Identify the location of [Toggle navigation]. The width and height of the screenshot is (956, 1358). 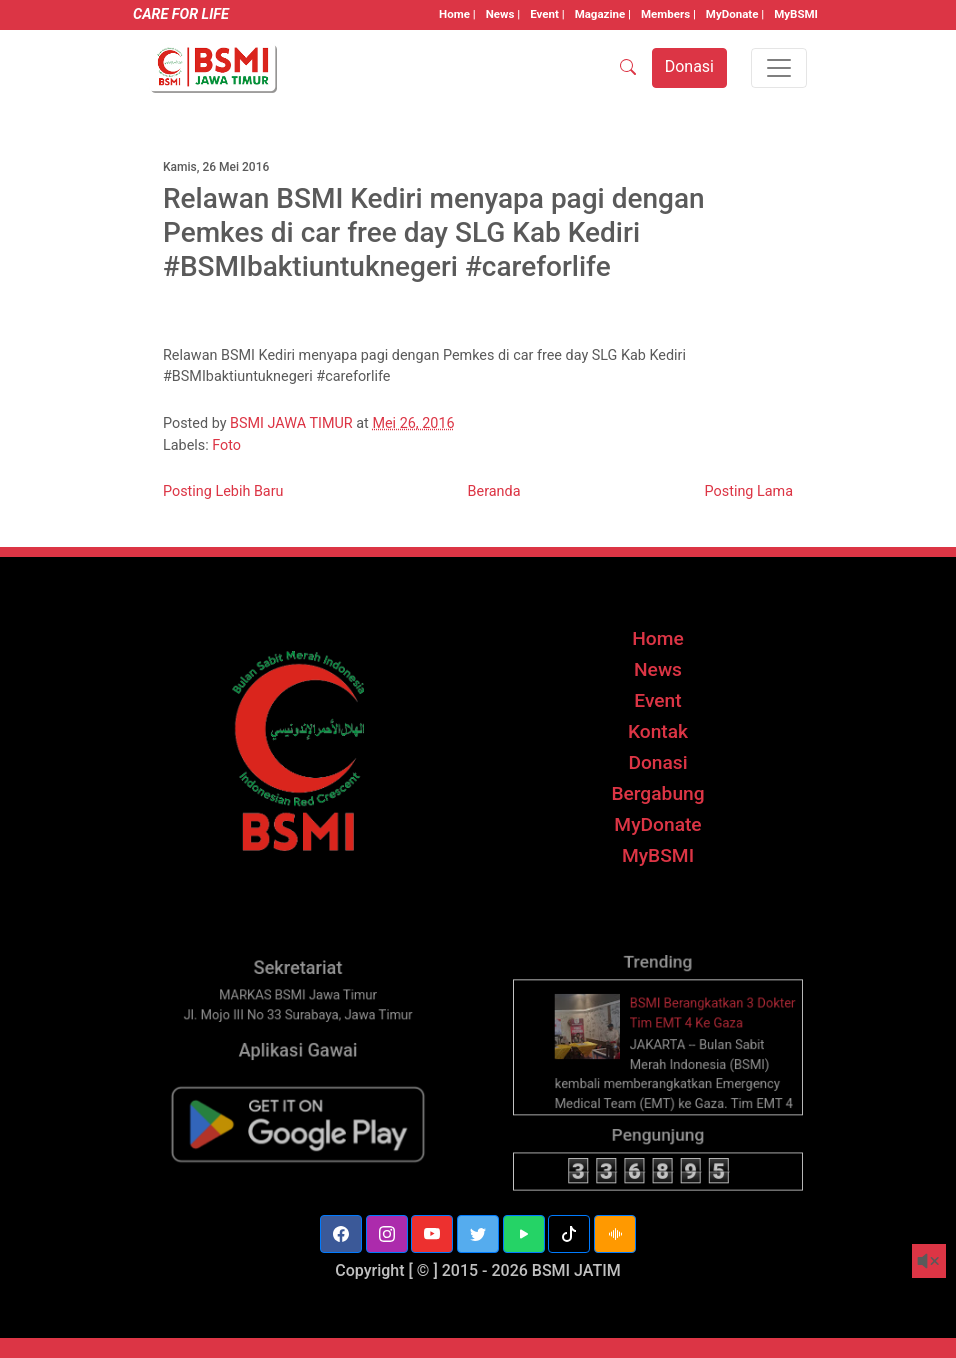
(779, 68).